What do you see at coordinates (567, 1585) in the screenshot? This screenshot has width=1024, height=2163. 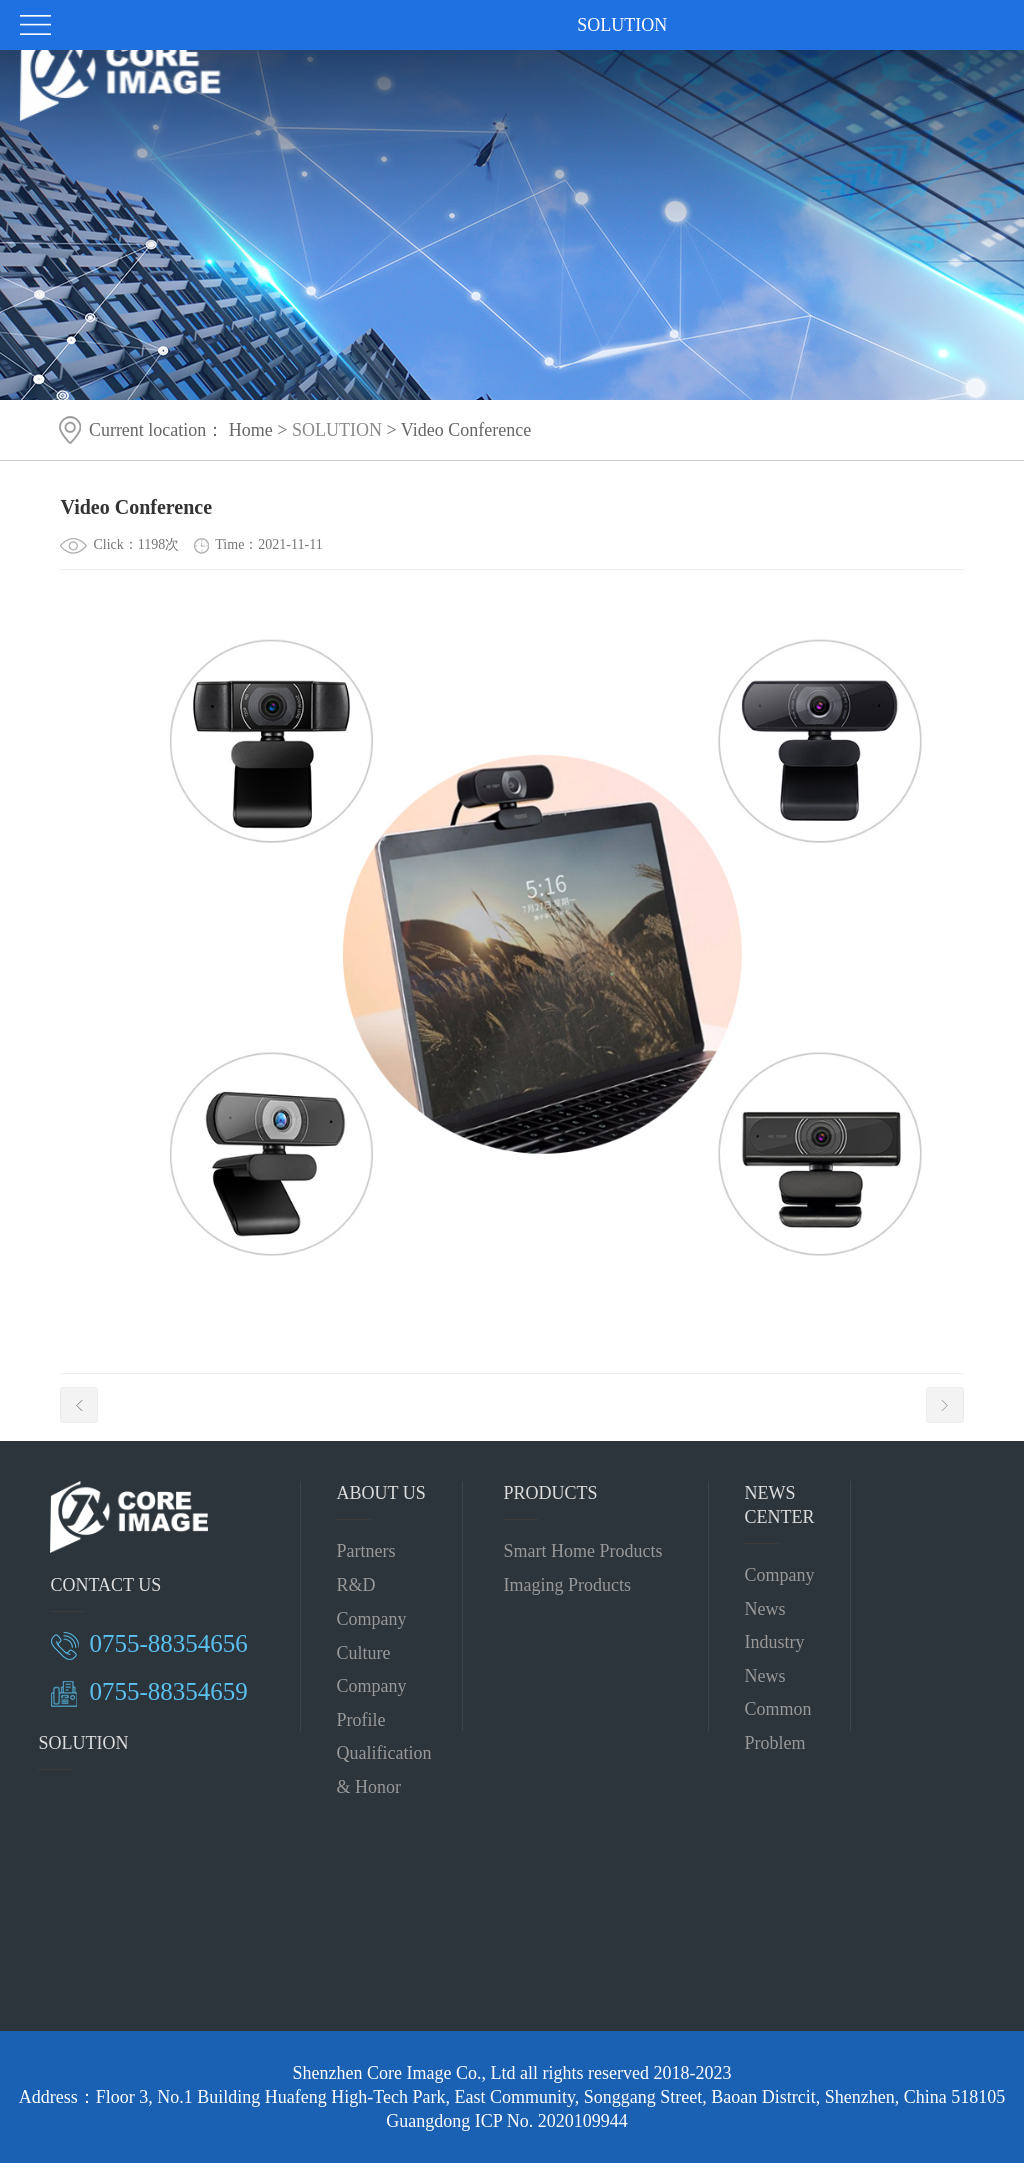 I see `Imaging Products` at bounding box center [567, 1585].